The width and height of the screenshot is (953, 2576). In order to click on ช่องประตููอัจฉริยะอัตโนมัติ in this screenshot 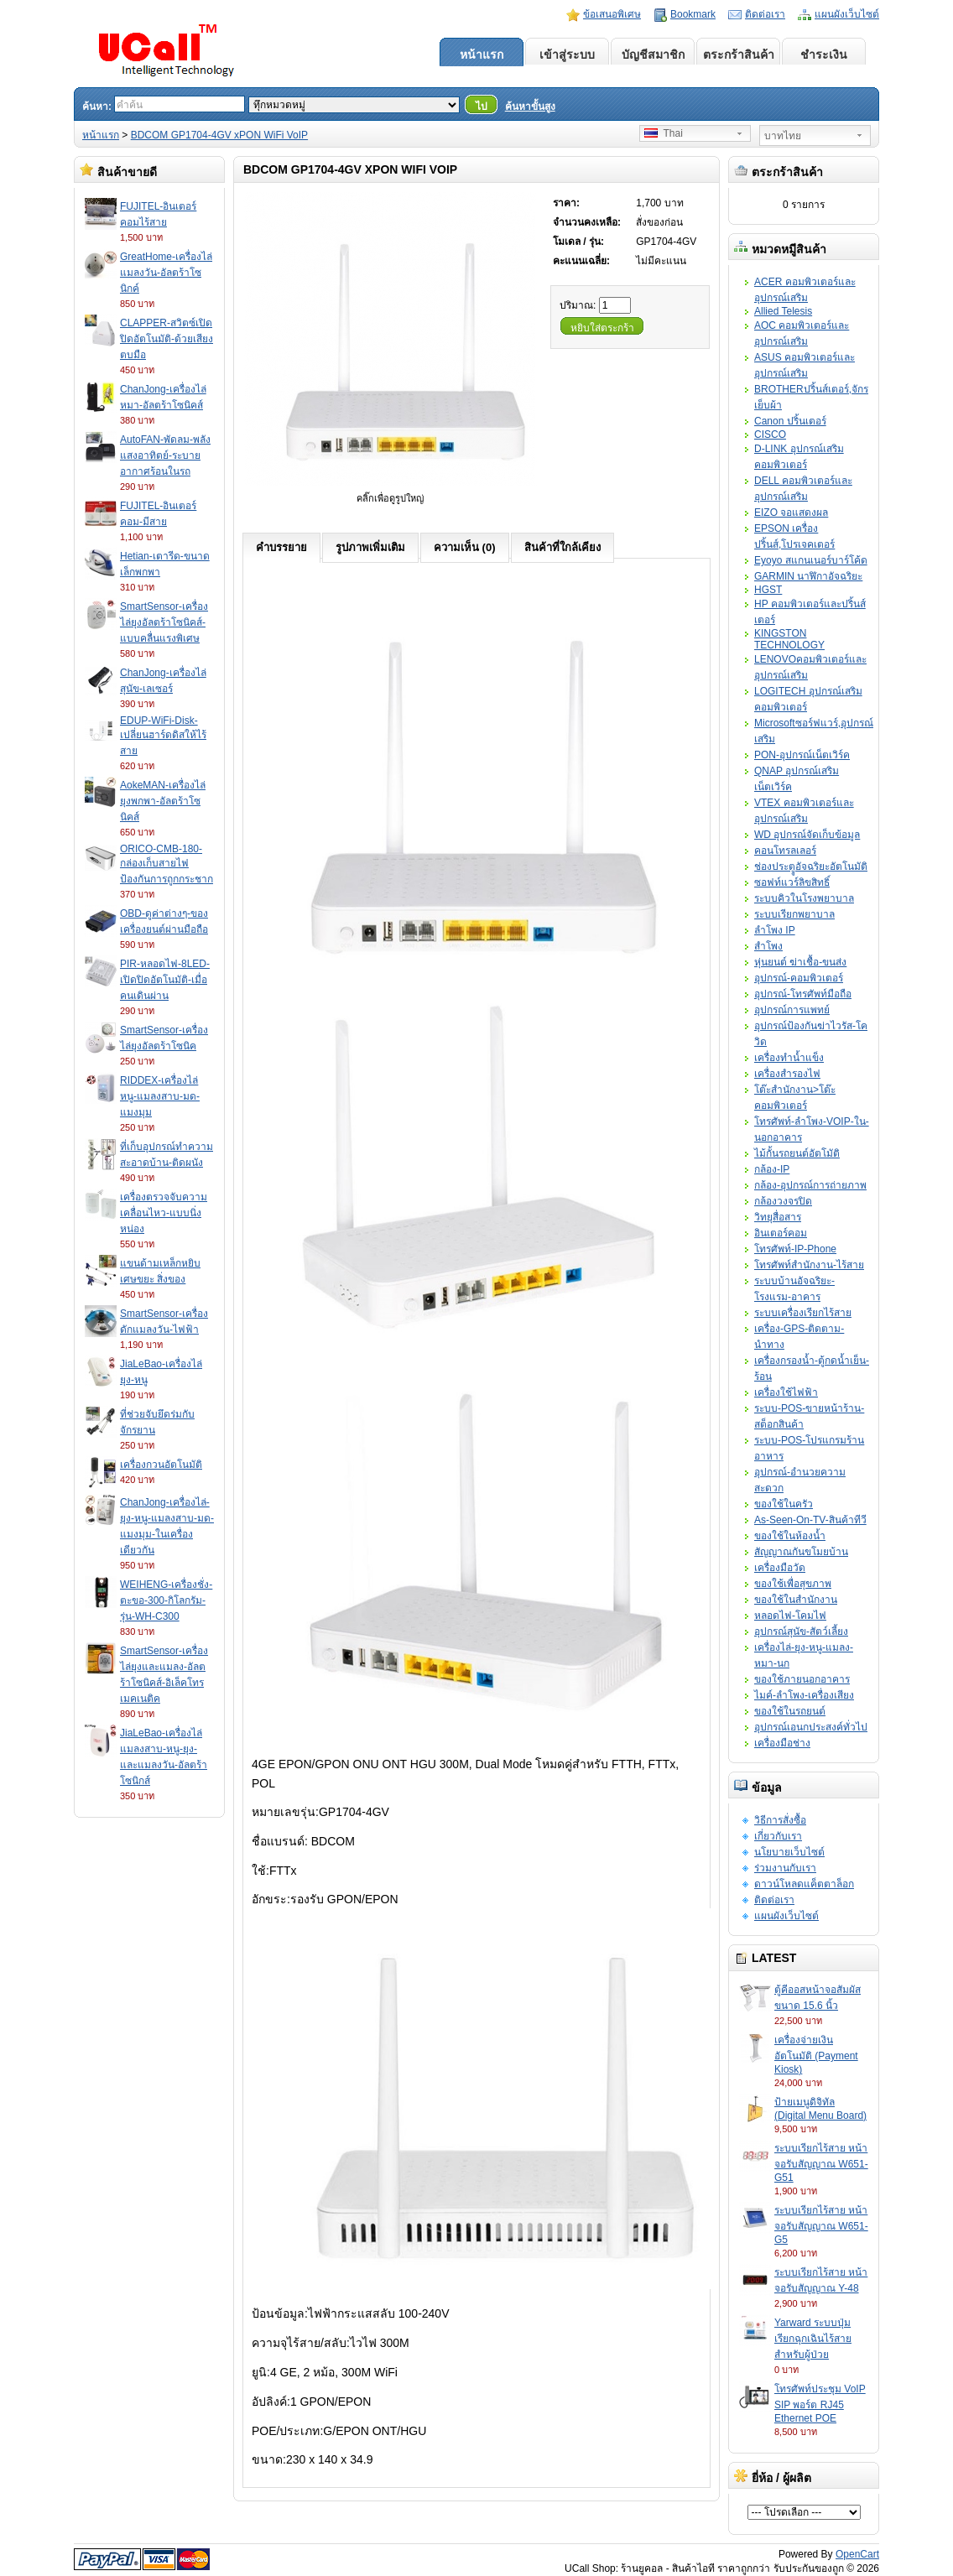, I will do `click(810, 866)`.